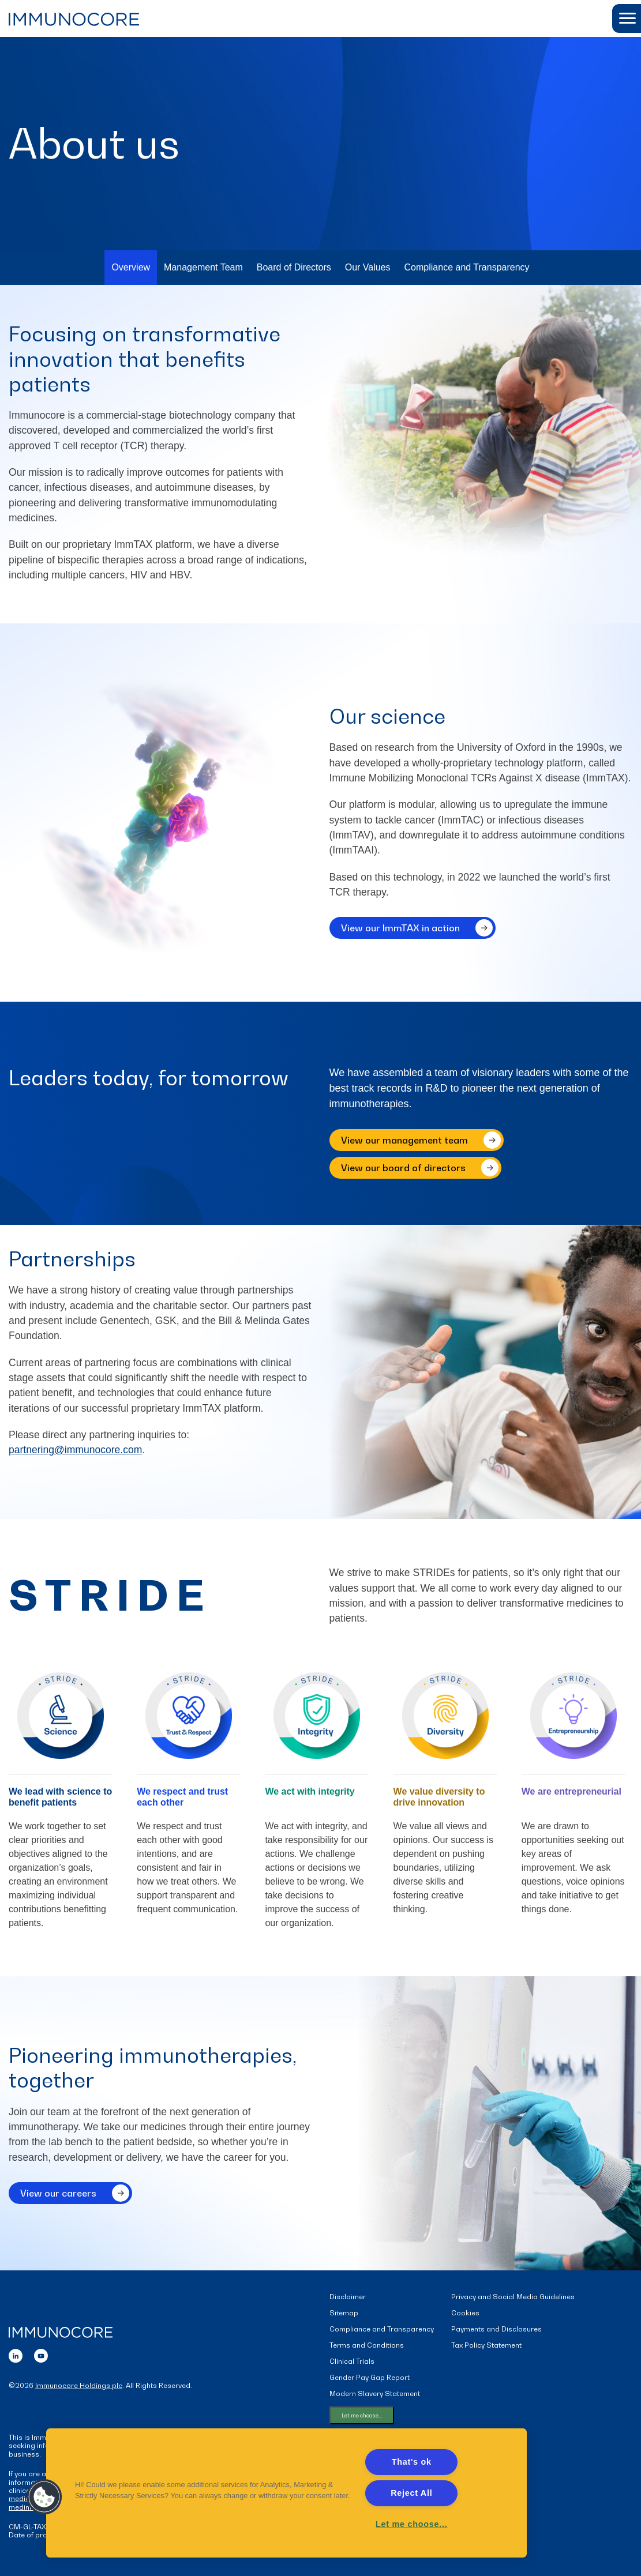  What do you see at coordinates (362, 2417) in the screenshot?
I see `Let me choose...` at bounding box center [362, 2417].